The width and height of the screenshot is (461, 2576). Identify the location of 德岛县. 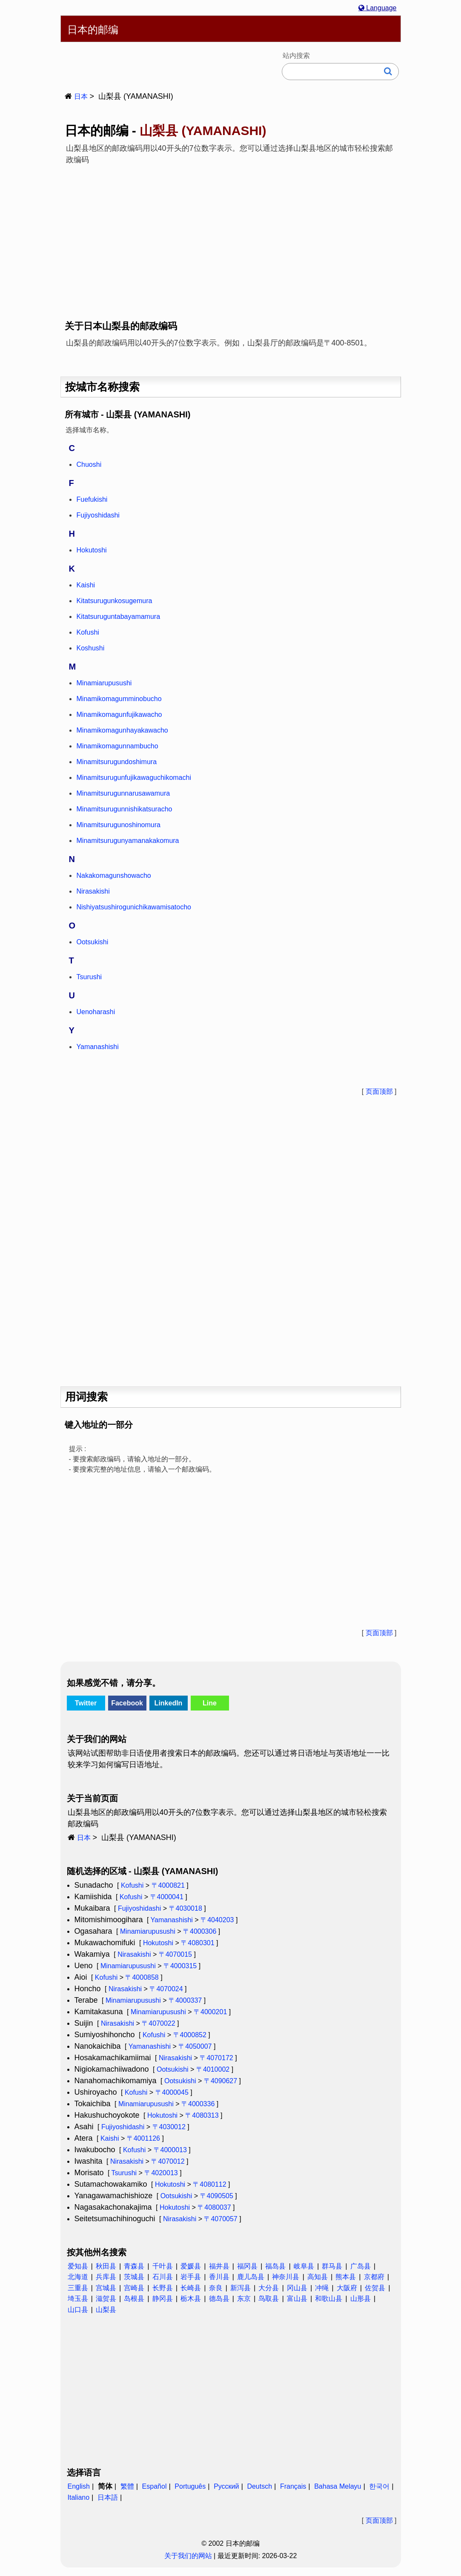
(219, 2298).